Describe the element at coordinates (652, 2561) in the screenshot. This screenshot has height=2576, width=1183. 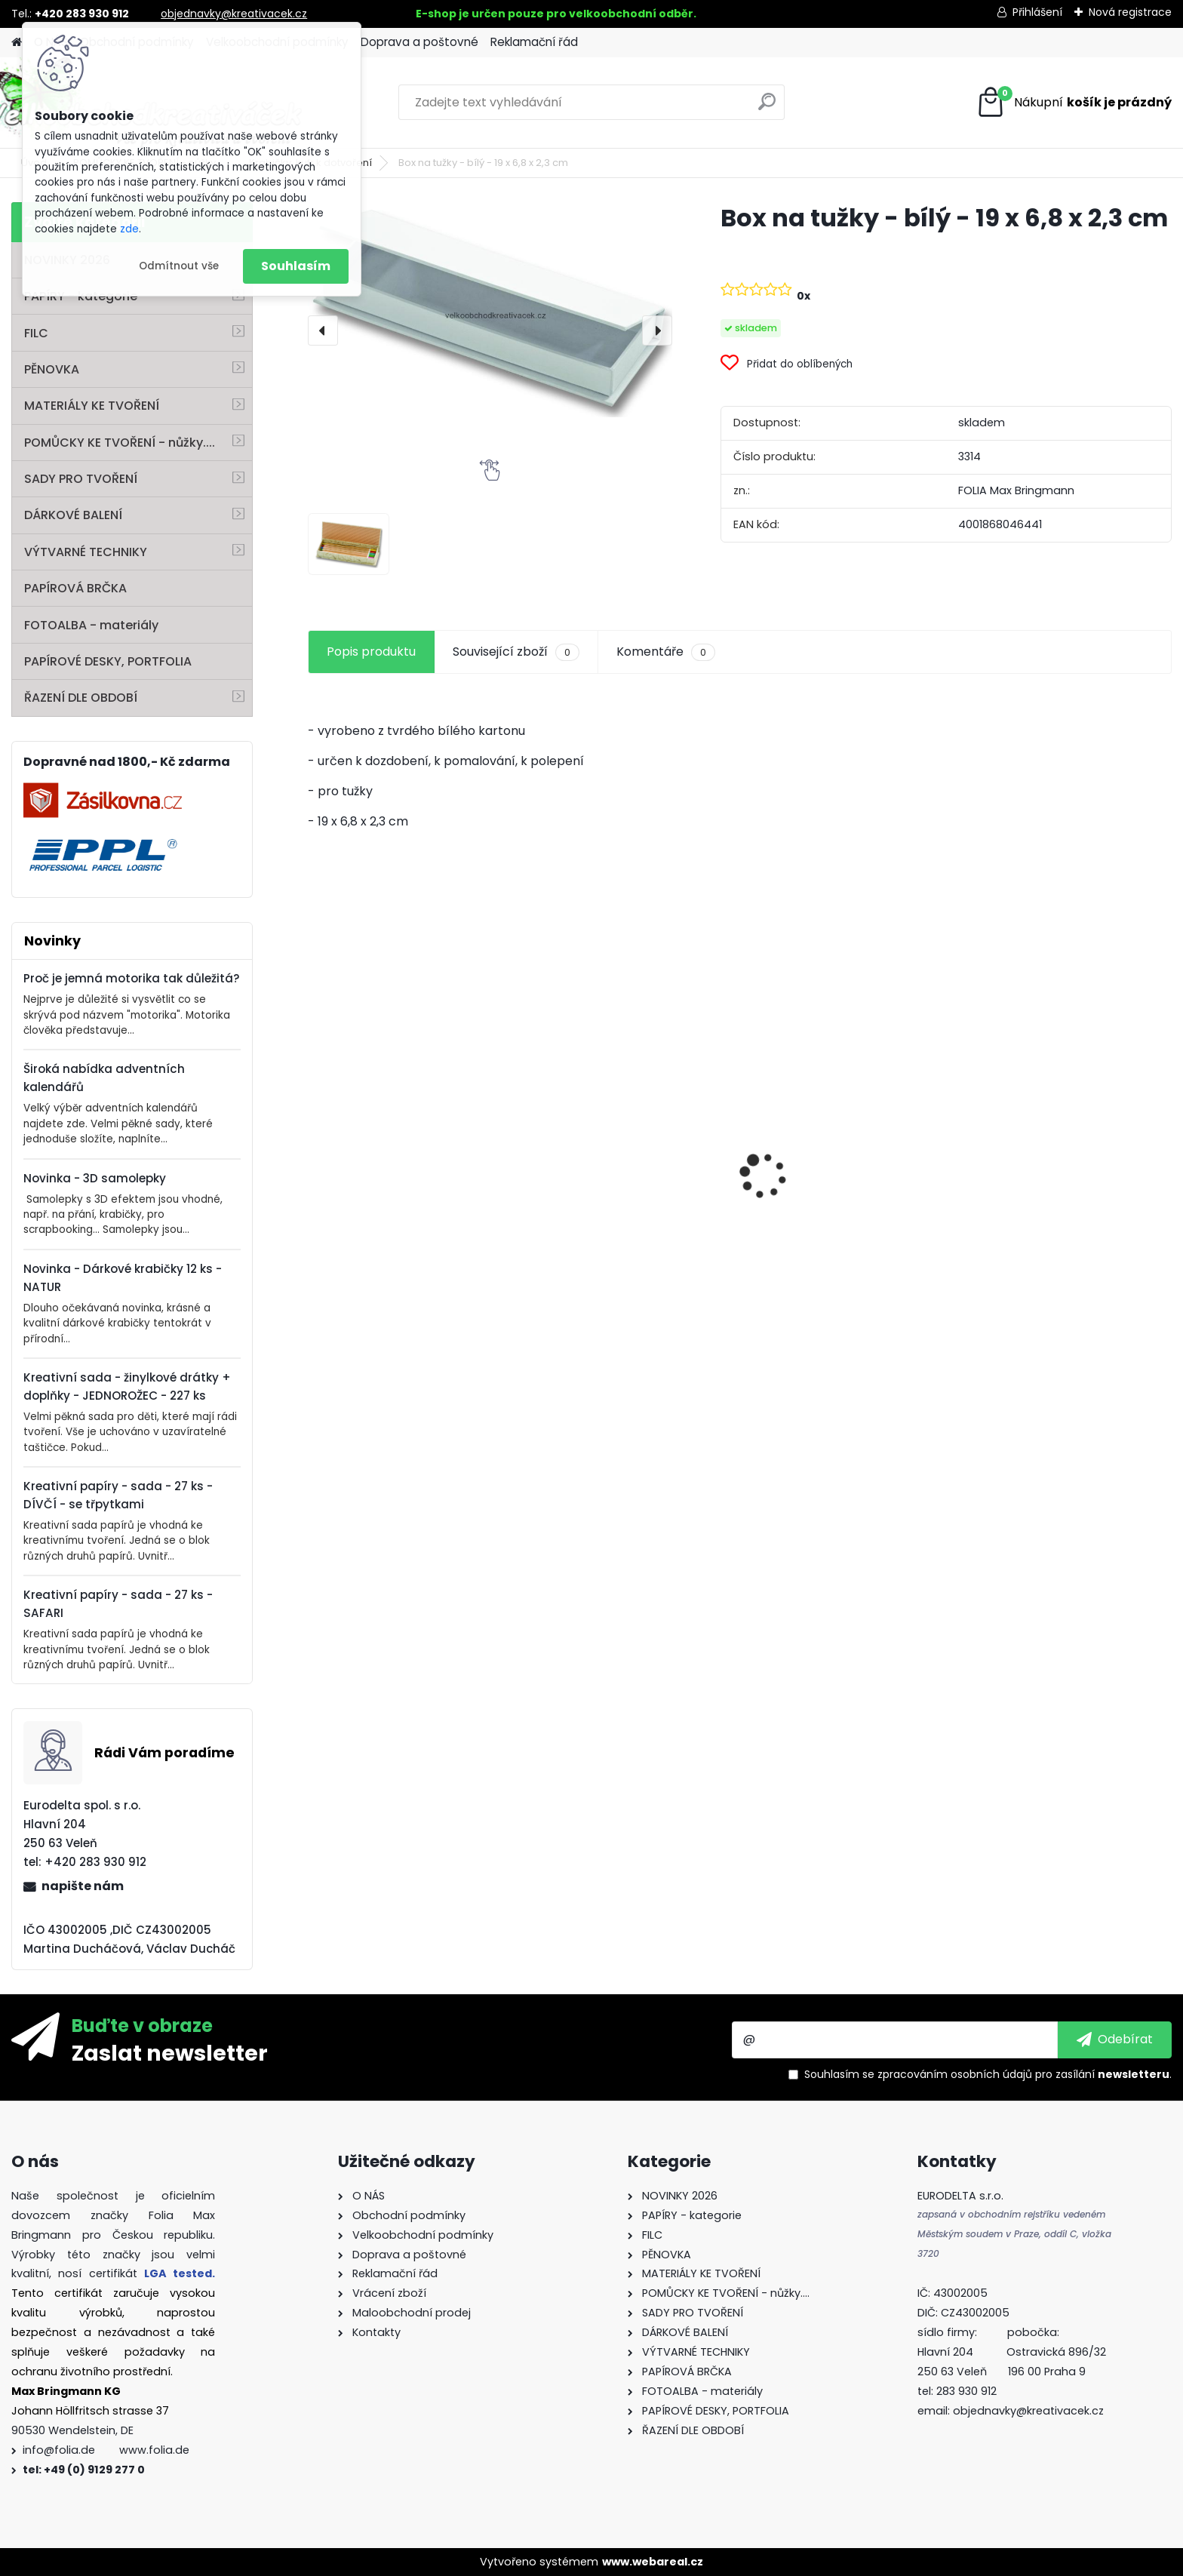
I see `www.webareal.cz` at that location.